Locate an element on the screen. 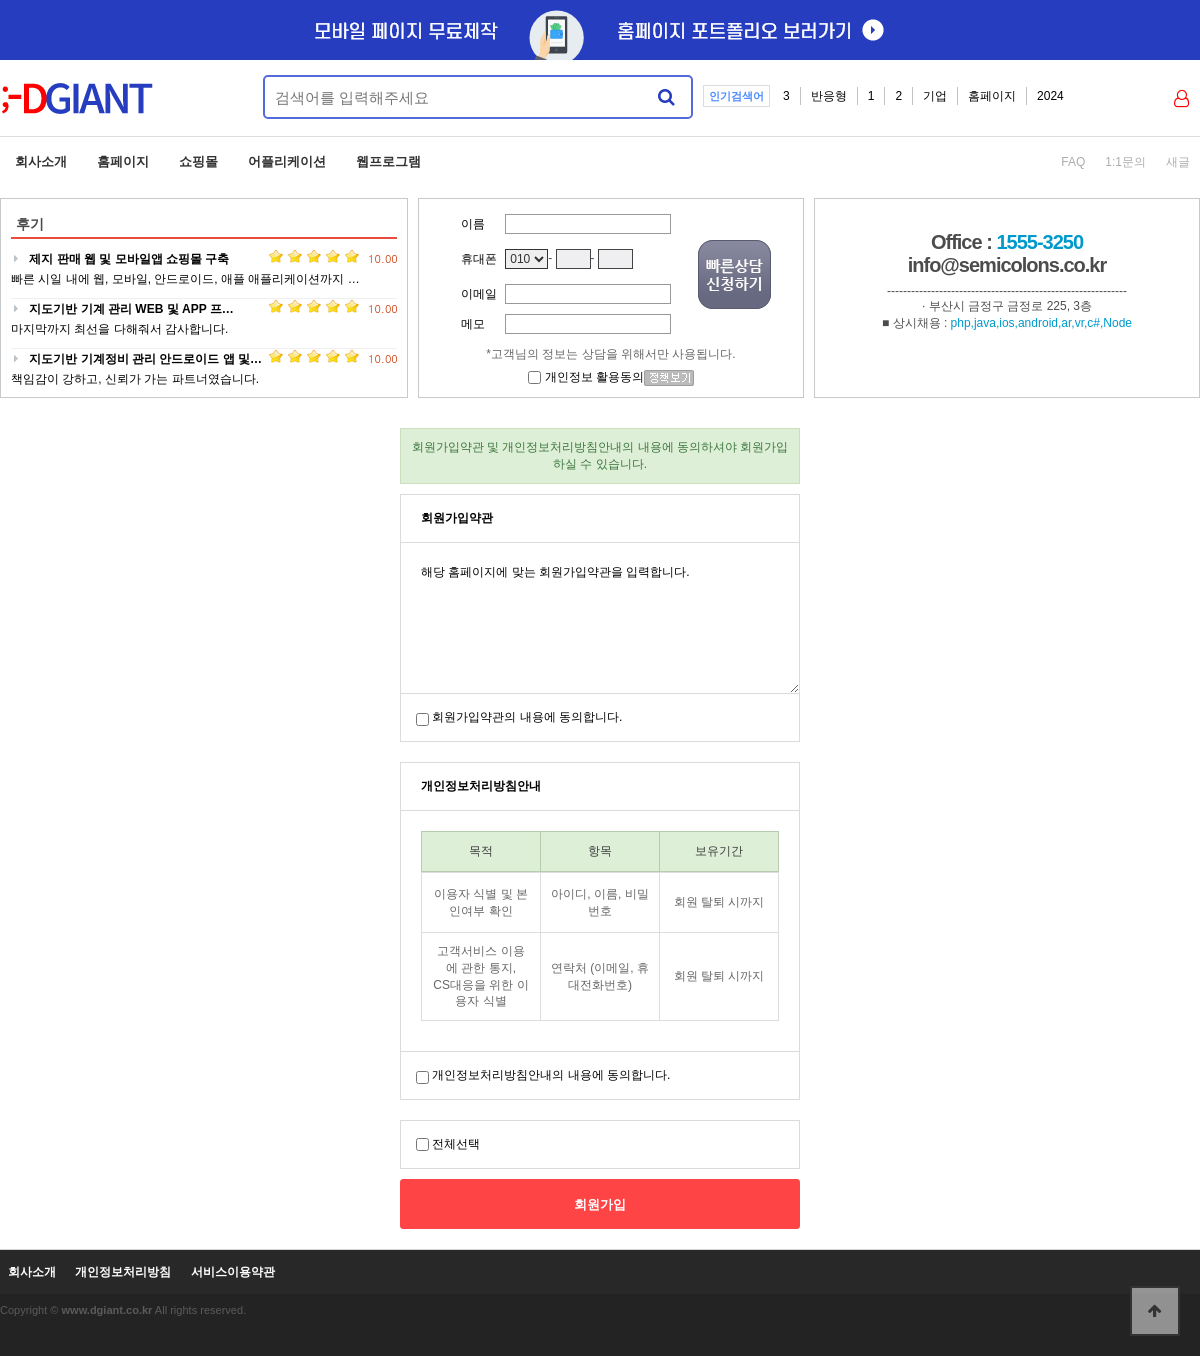 The height and width of the screenshot is (1356, 1200). 새글 is located at coordinates (1178, 162).